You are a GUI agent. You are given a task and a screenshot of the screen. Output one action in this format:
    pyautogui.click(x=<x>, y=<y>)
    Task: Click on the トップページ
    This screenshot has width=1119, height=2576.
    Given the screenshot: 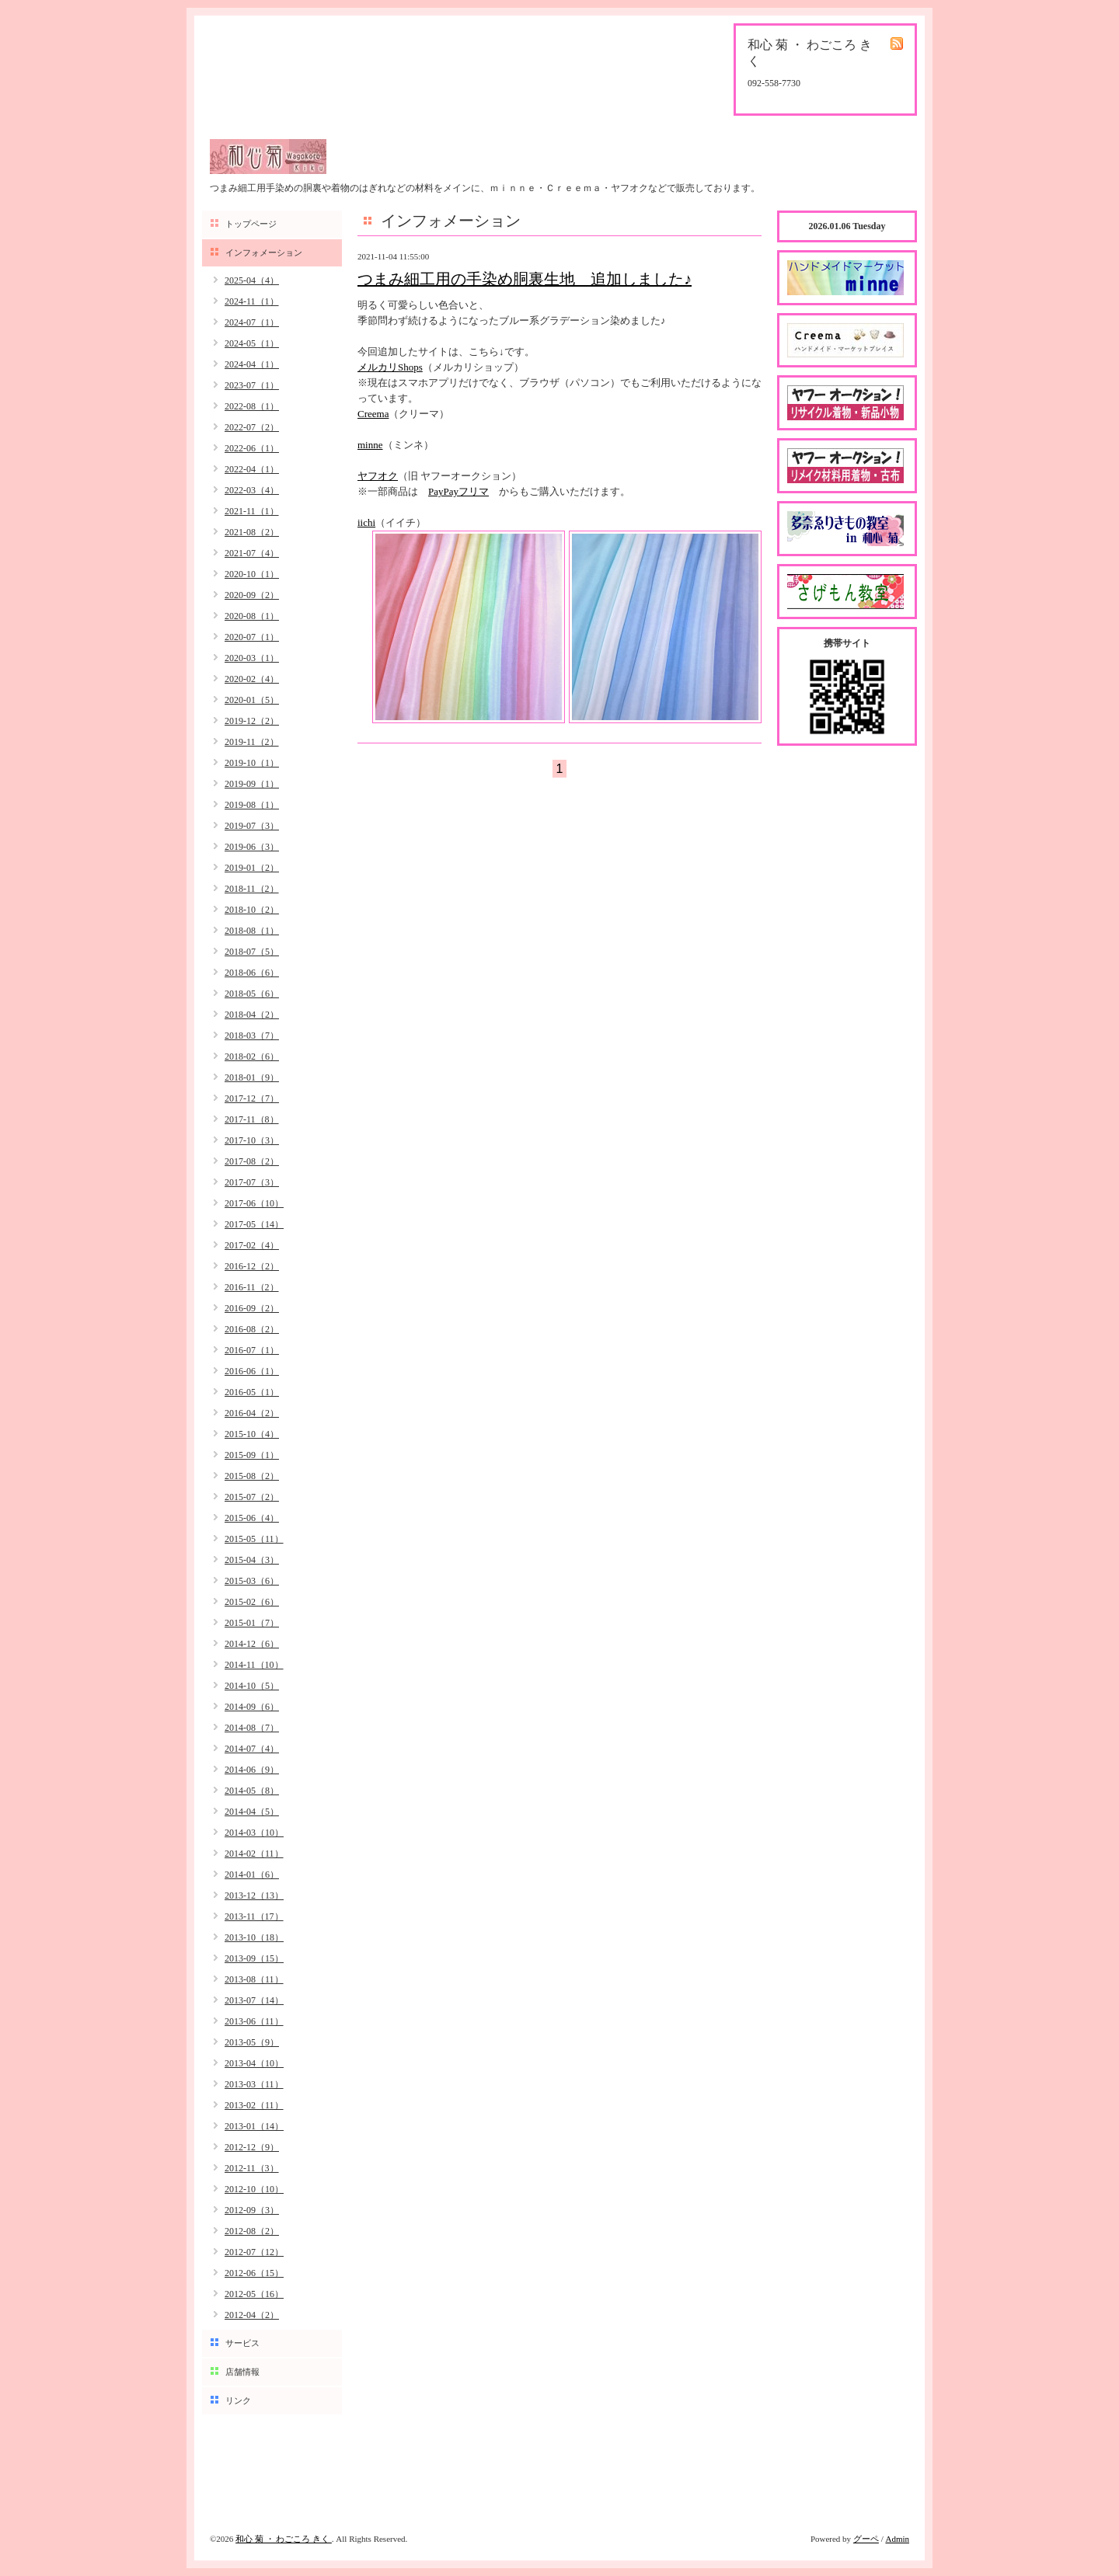 What is the action you would take?
    pyautogui.click(x=251, y=223)
    